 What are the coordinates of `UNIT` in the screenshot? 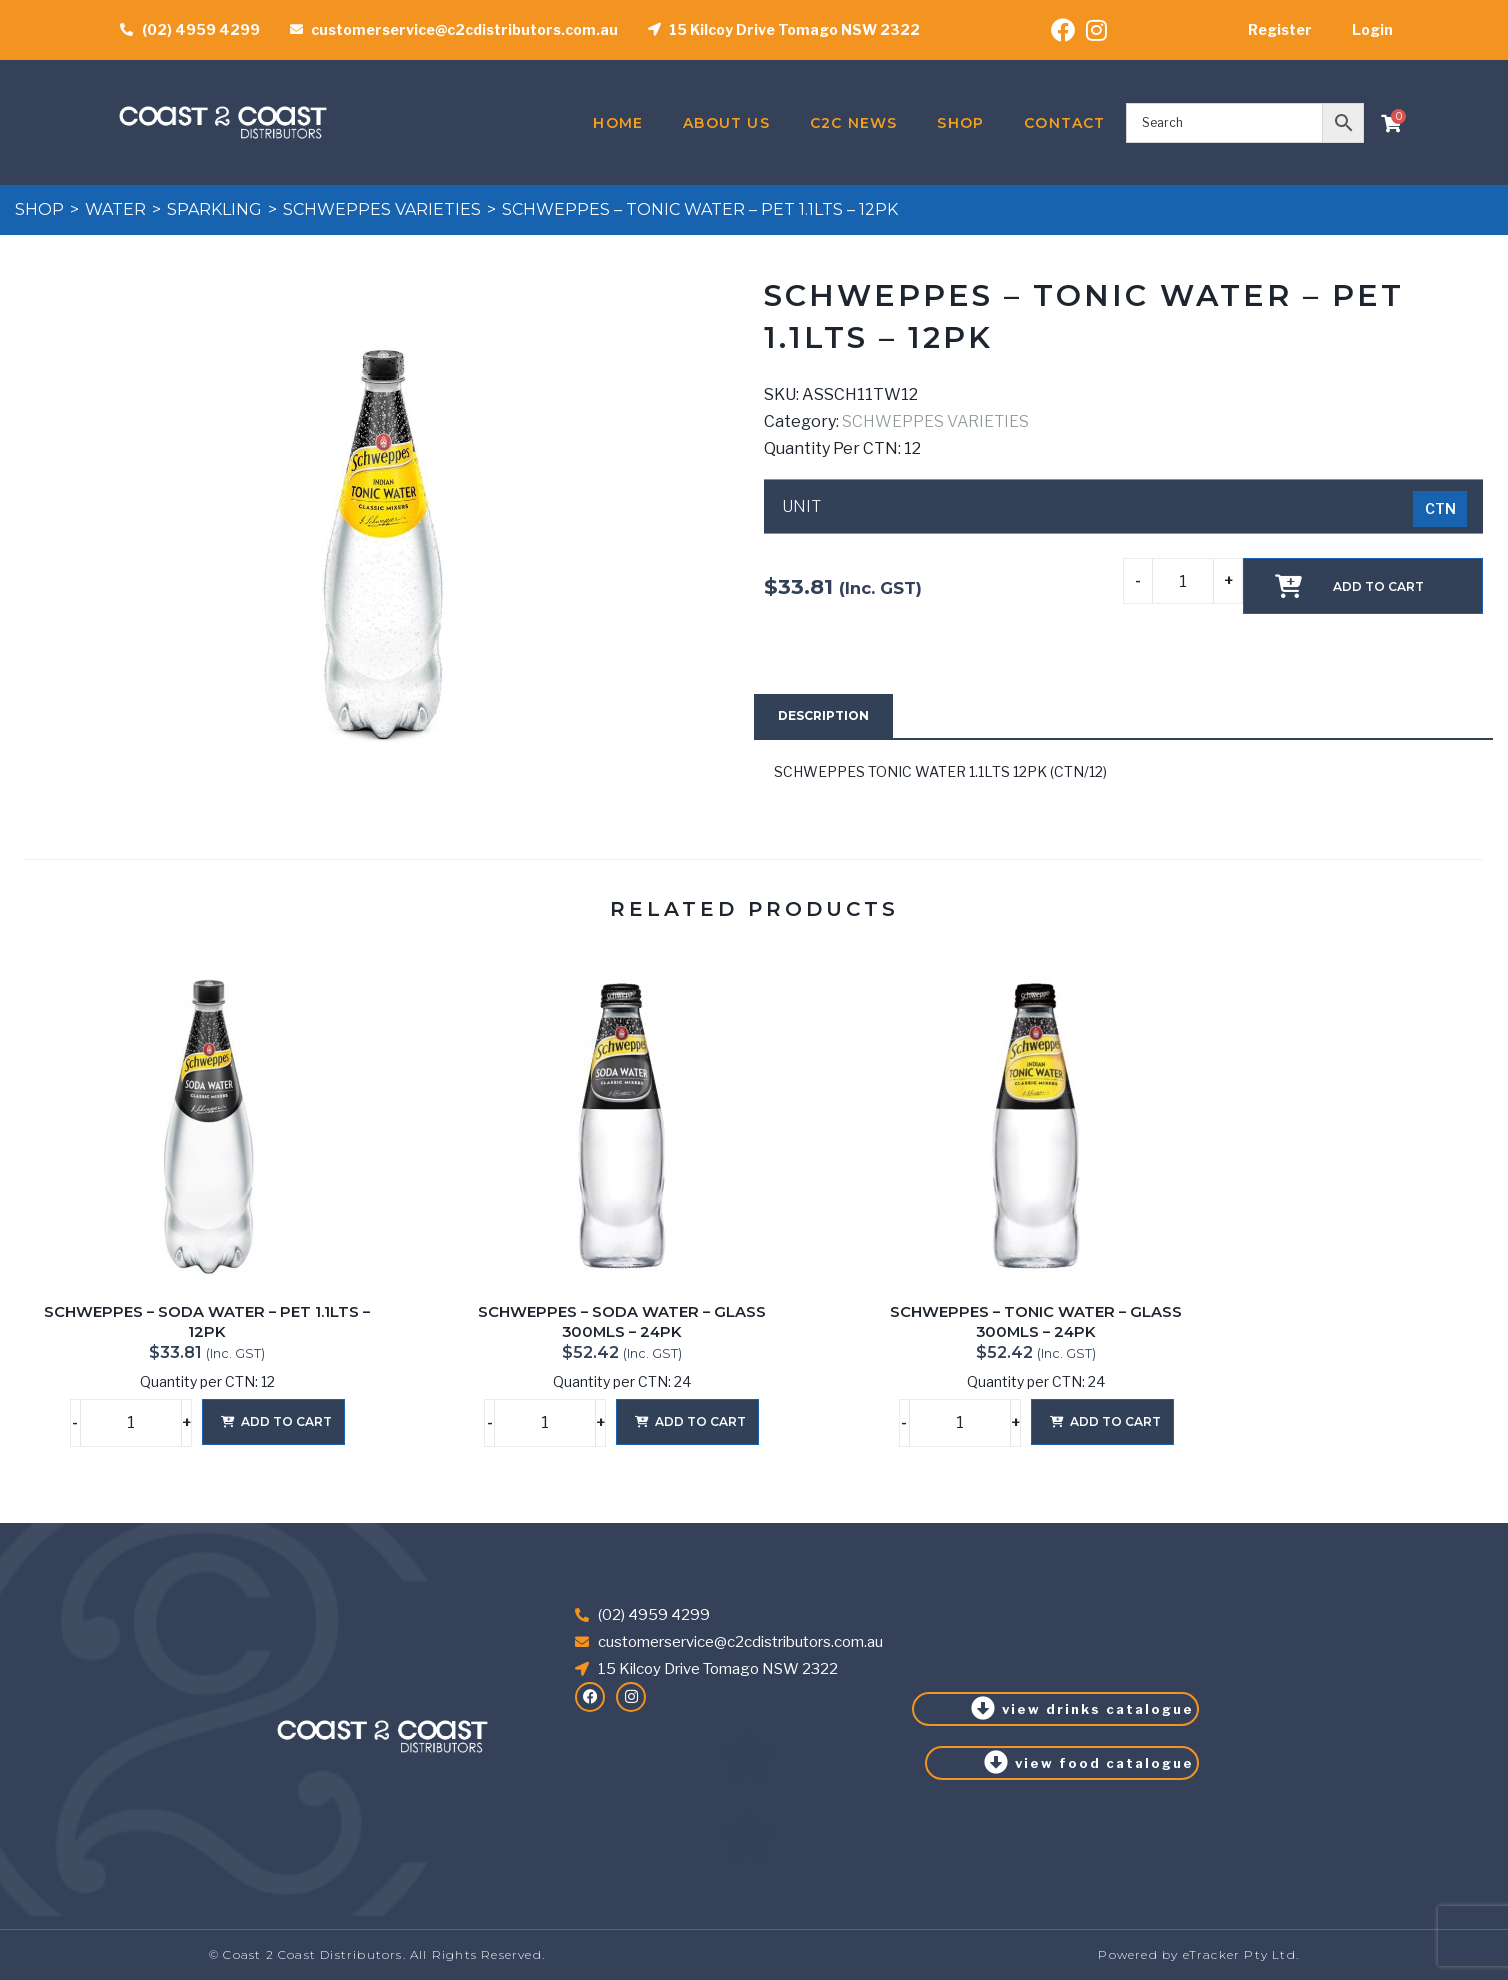 It's located at (801, 507).